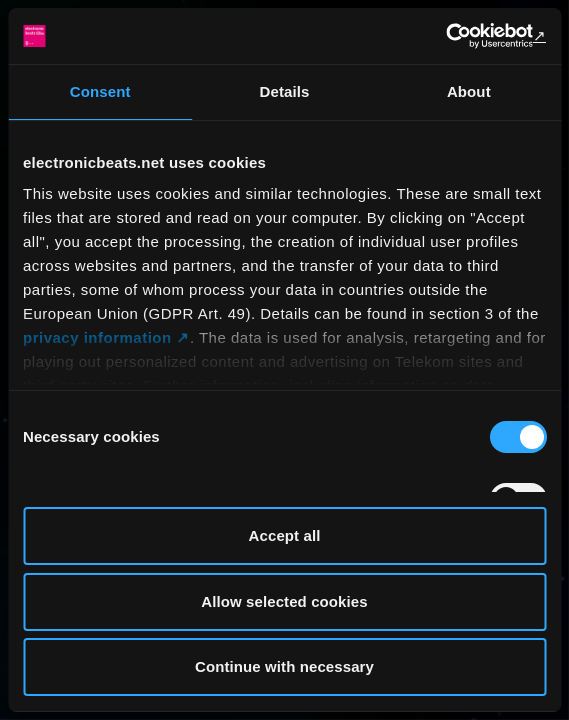 This screenshot has width=569, height=720. What do you see at coordinates (100, 91) in the screenshot?
I see `Consent [tab]` at bounding box center [100, 91].